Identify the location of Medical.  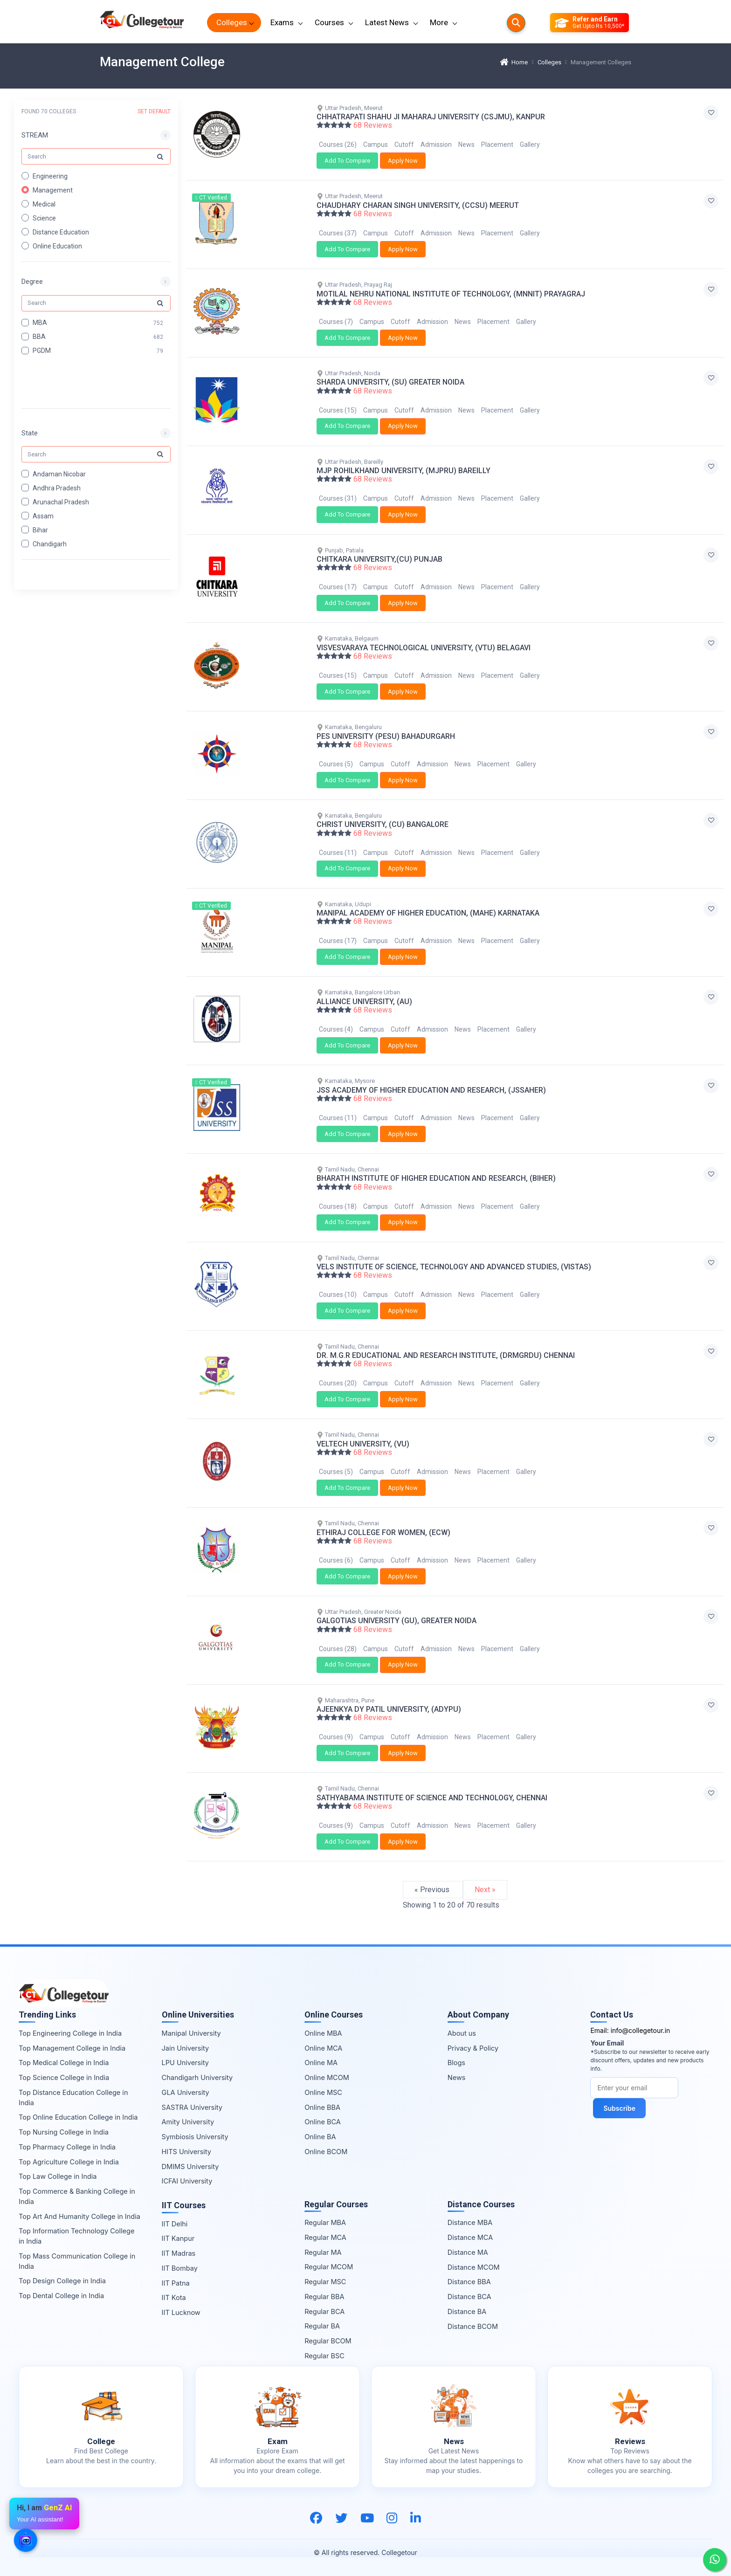
(44, 203).